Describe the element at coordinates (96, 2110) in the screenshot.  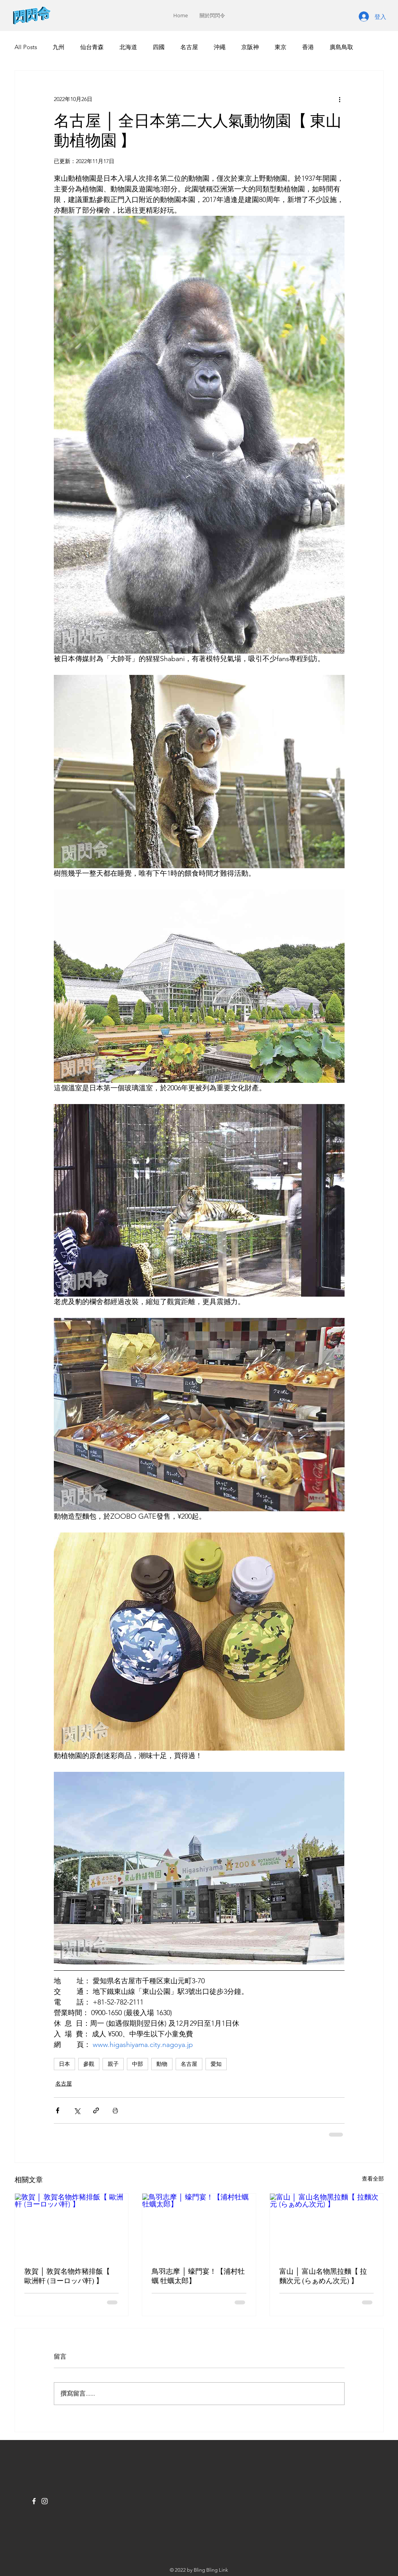
I see `[透過連結分享]` at that location.